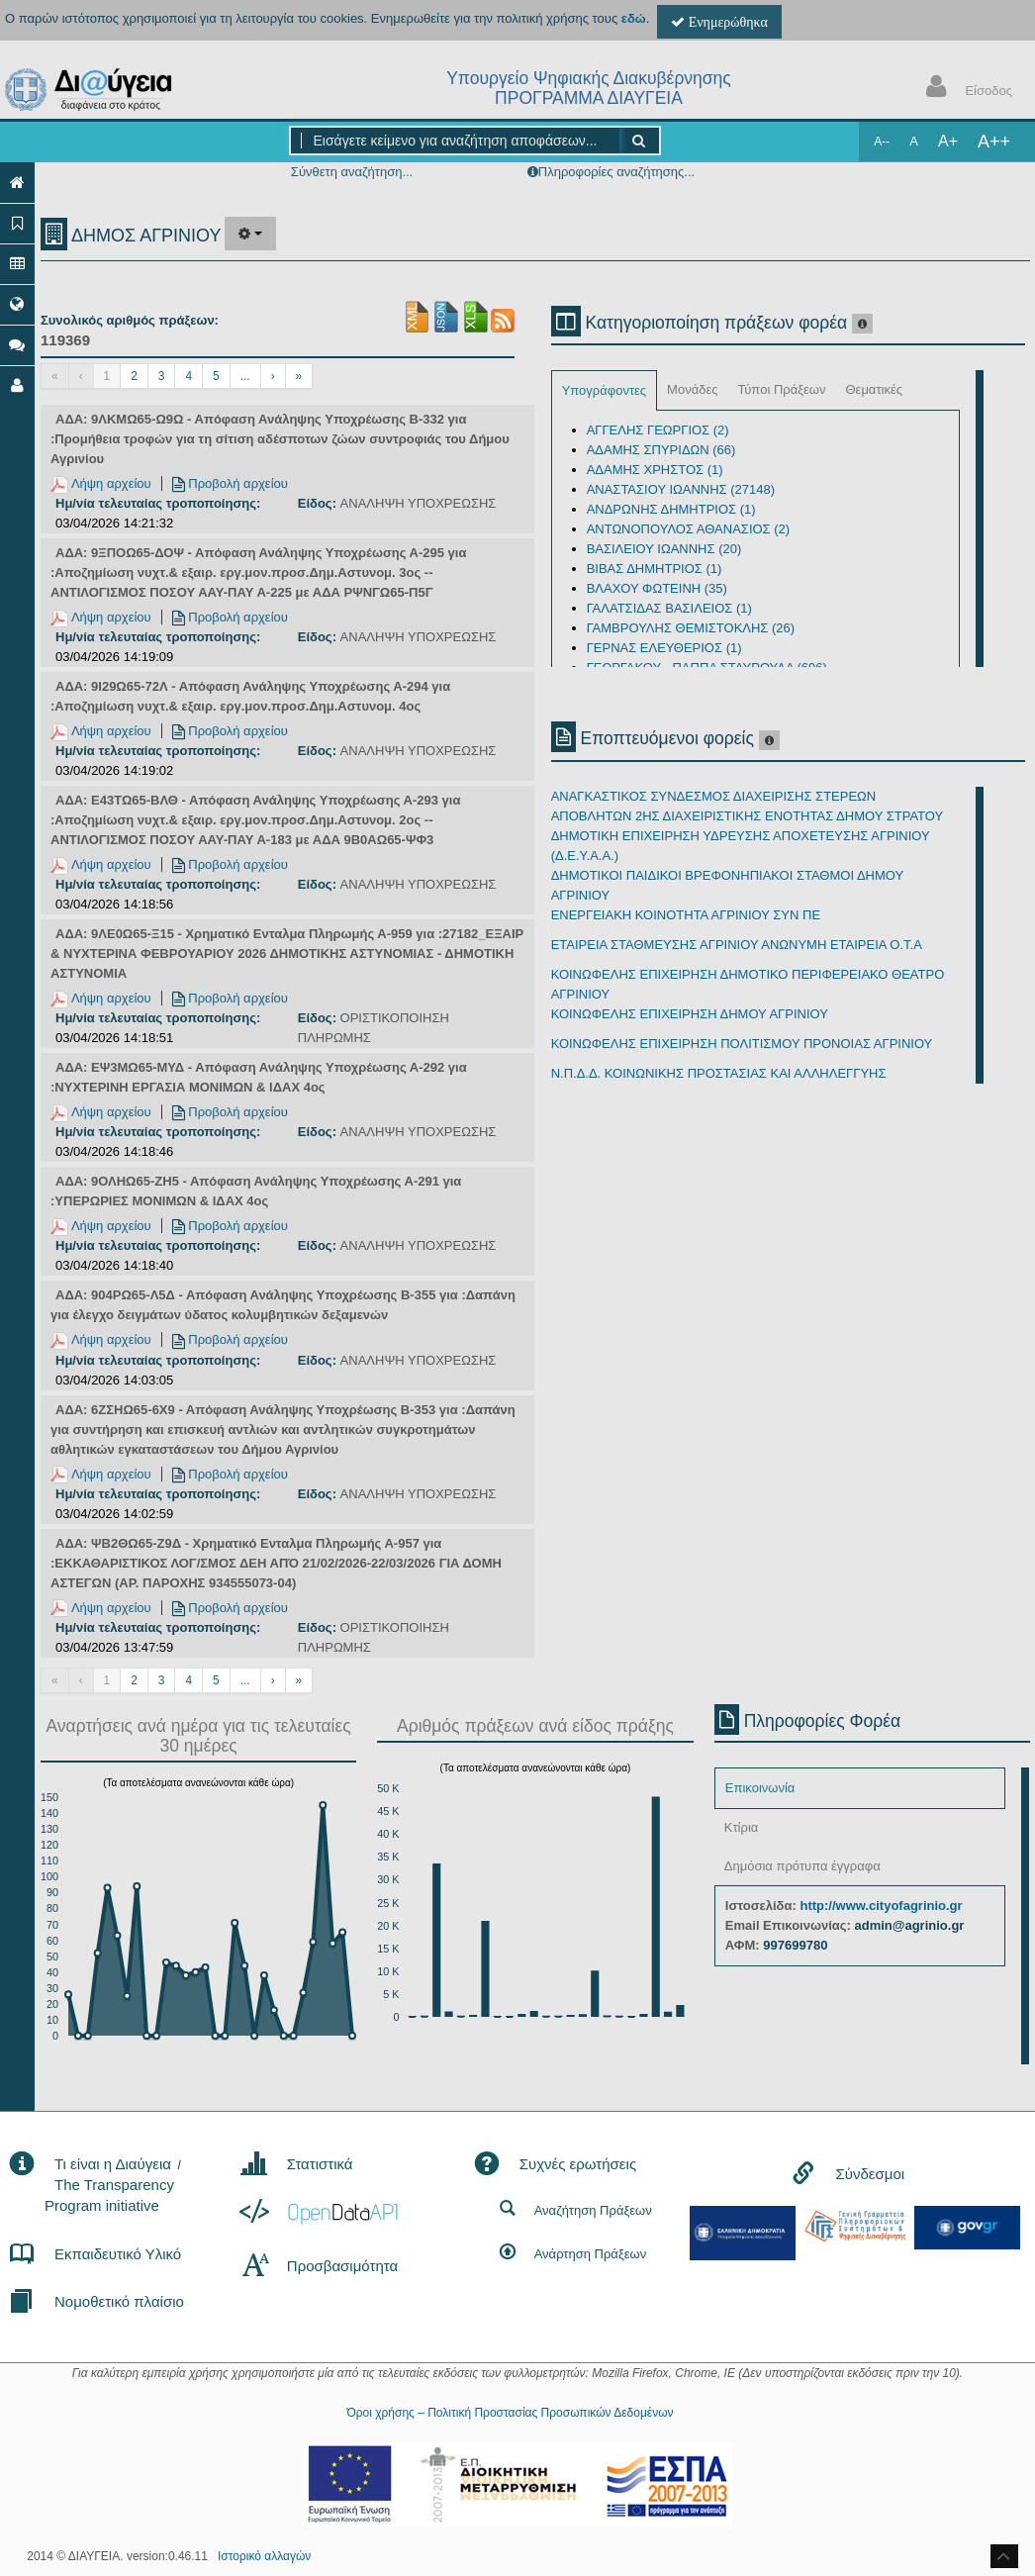 This screenshot has width=1035, height=2576. What do you see at coordinates (655, 469) in the screenshot?
I see `ΑΔΑΜΗΣ ΧΡΗΣΤΟΣ (1)` at bounding box center [655, 469].